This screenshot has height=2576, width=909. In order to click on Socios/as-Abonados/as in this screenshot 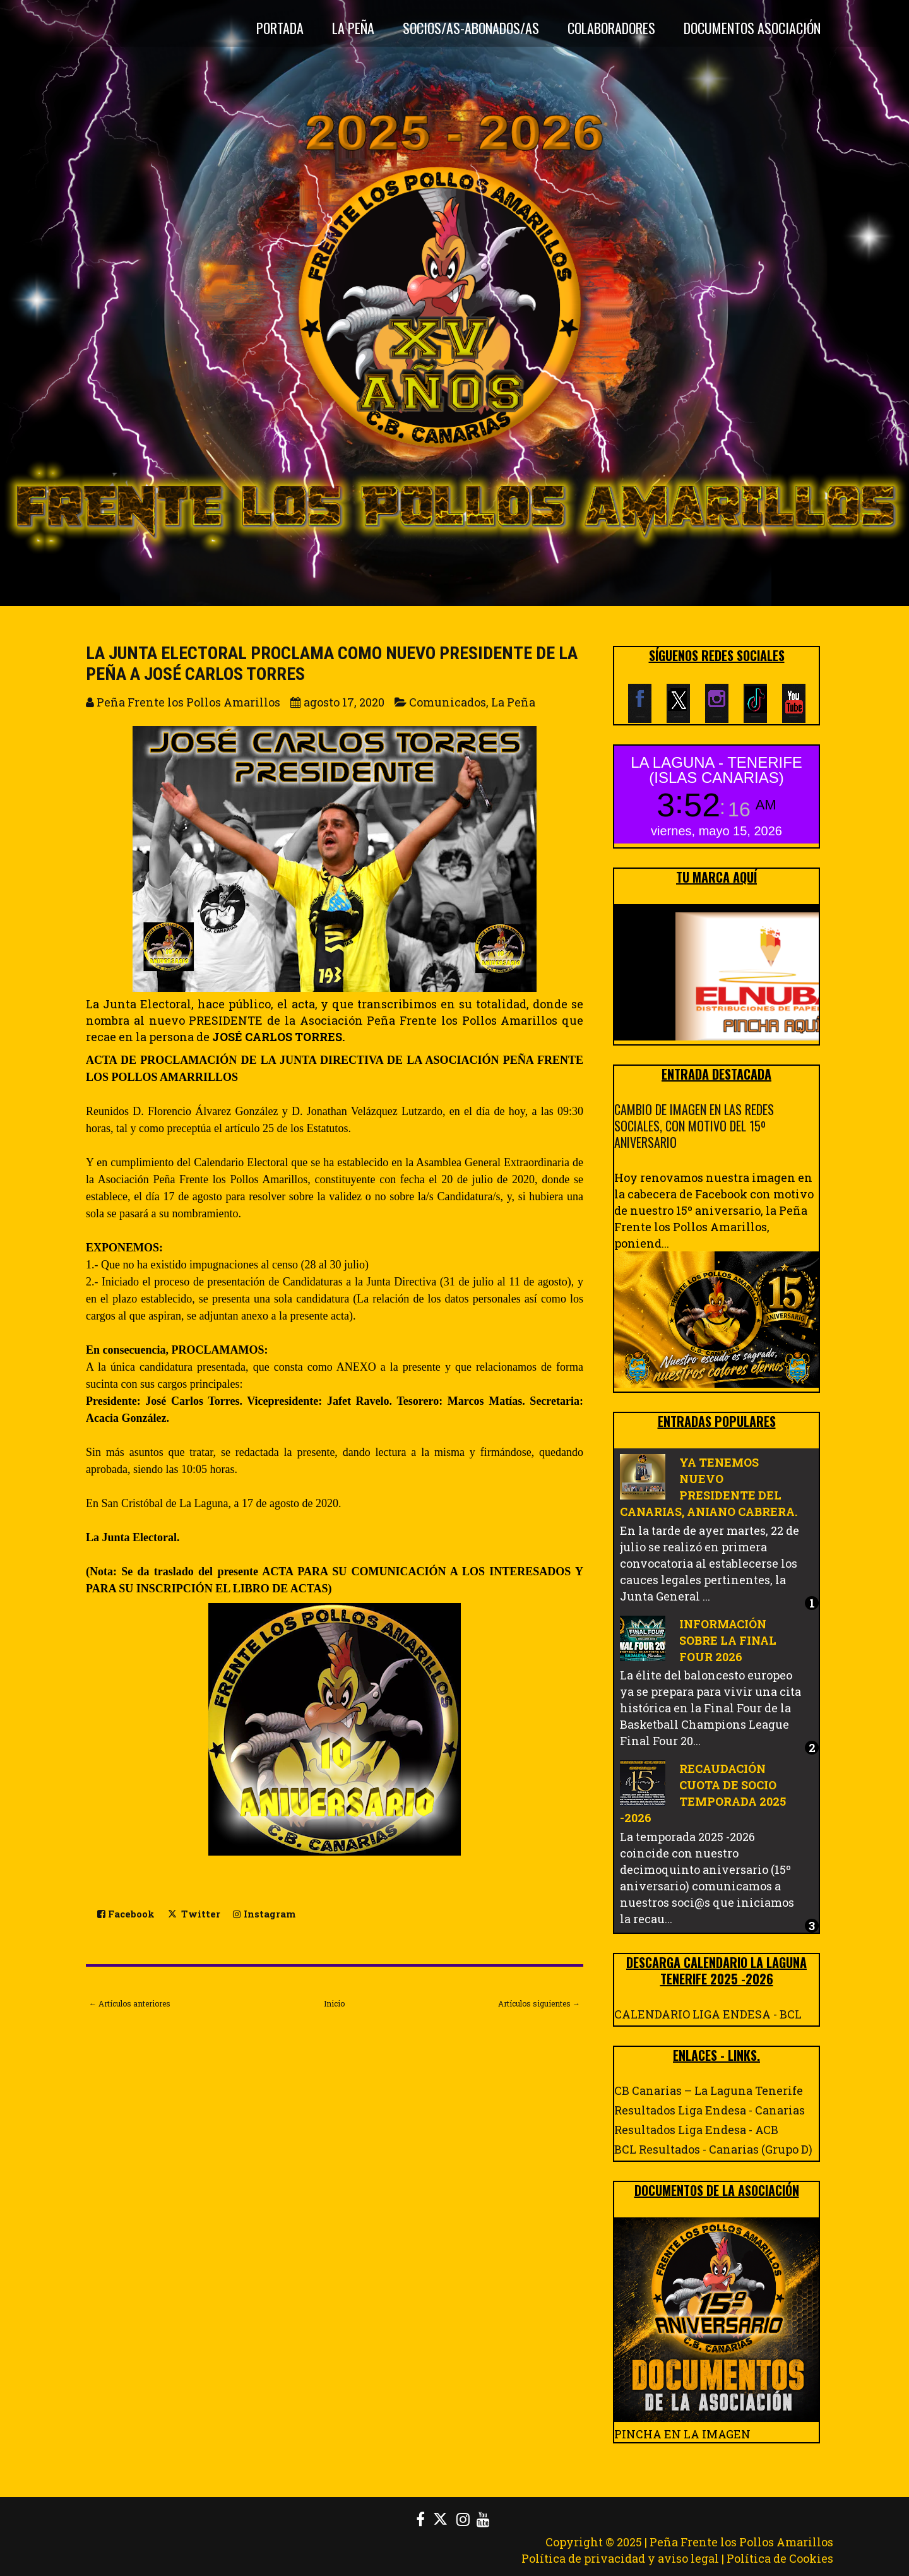, I will do `click(471, 28)`.